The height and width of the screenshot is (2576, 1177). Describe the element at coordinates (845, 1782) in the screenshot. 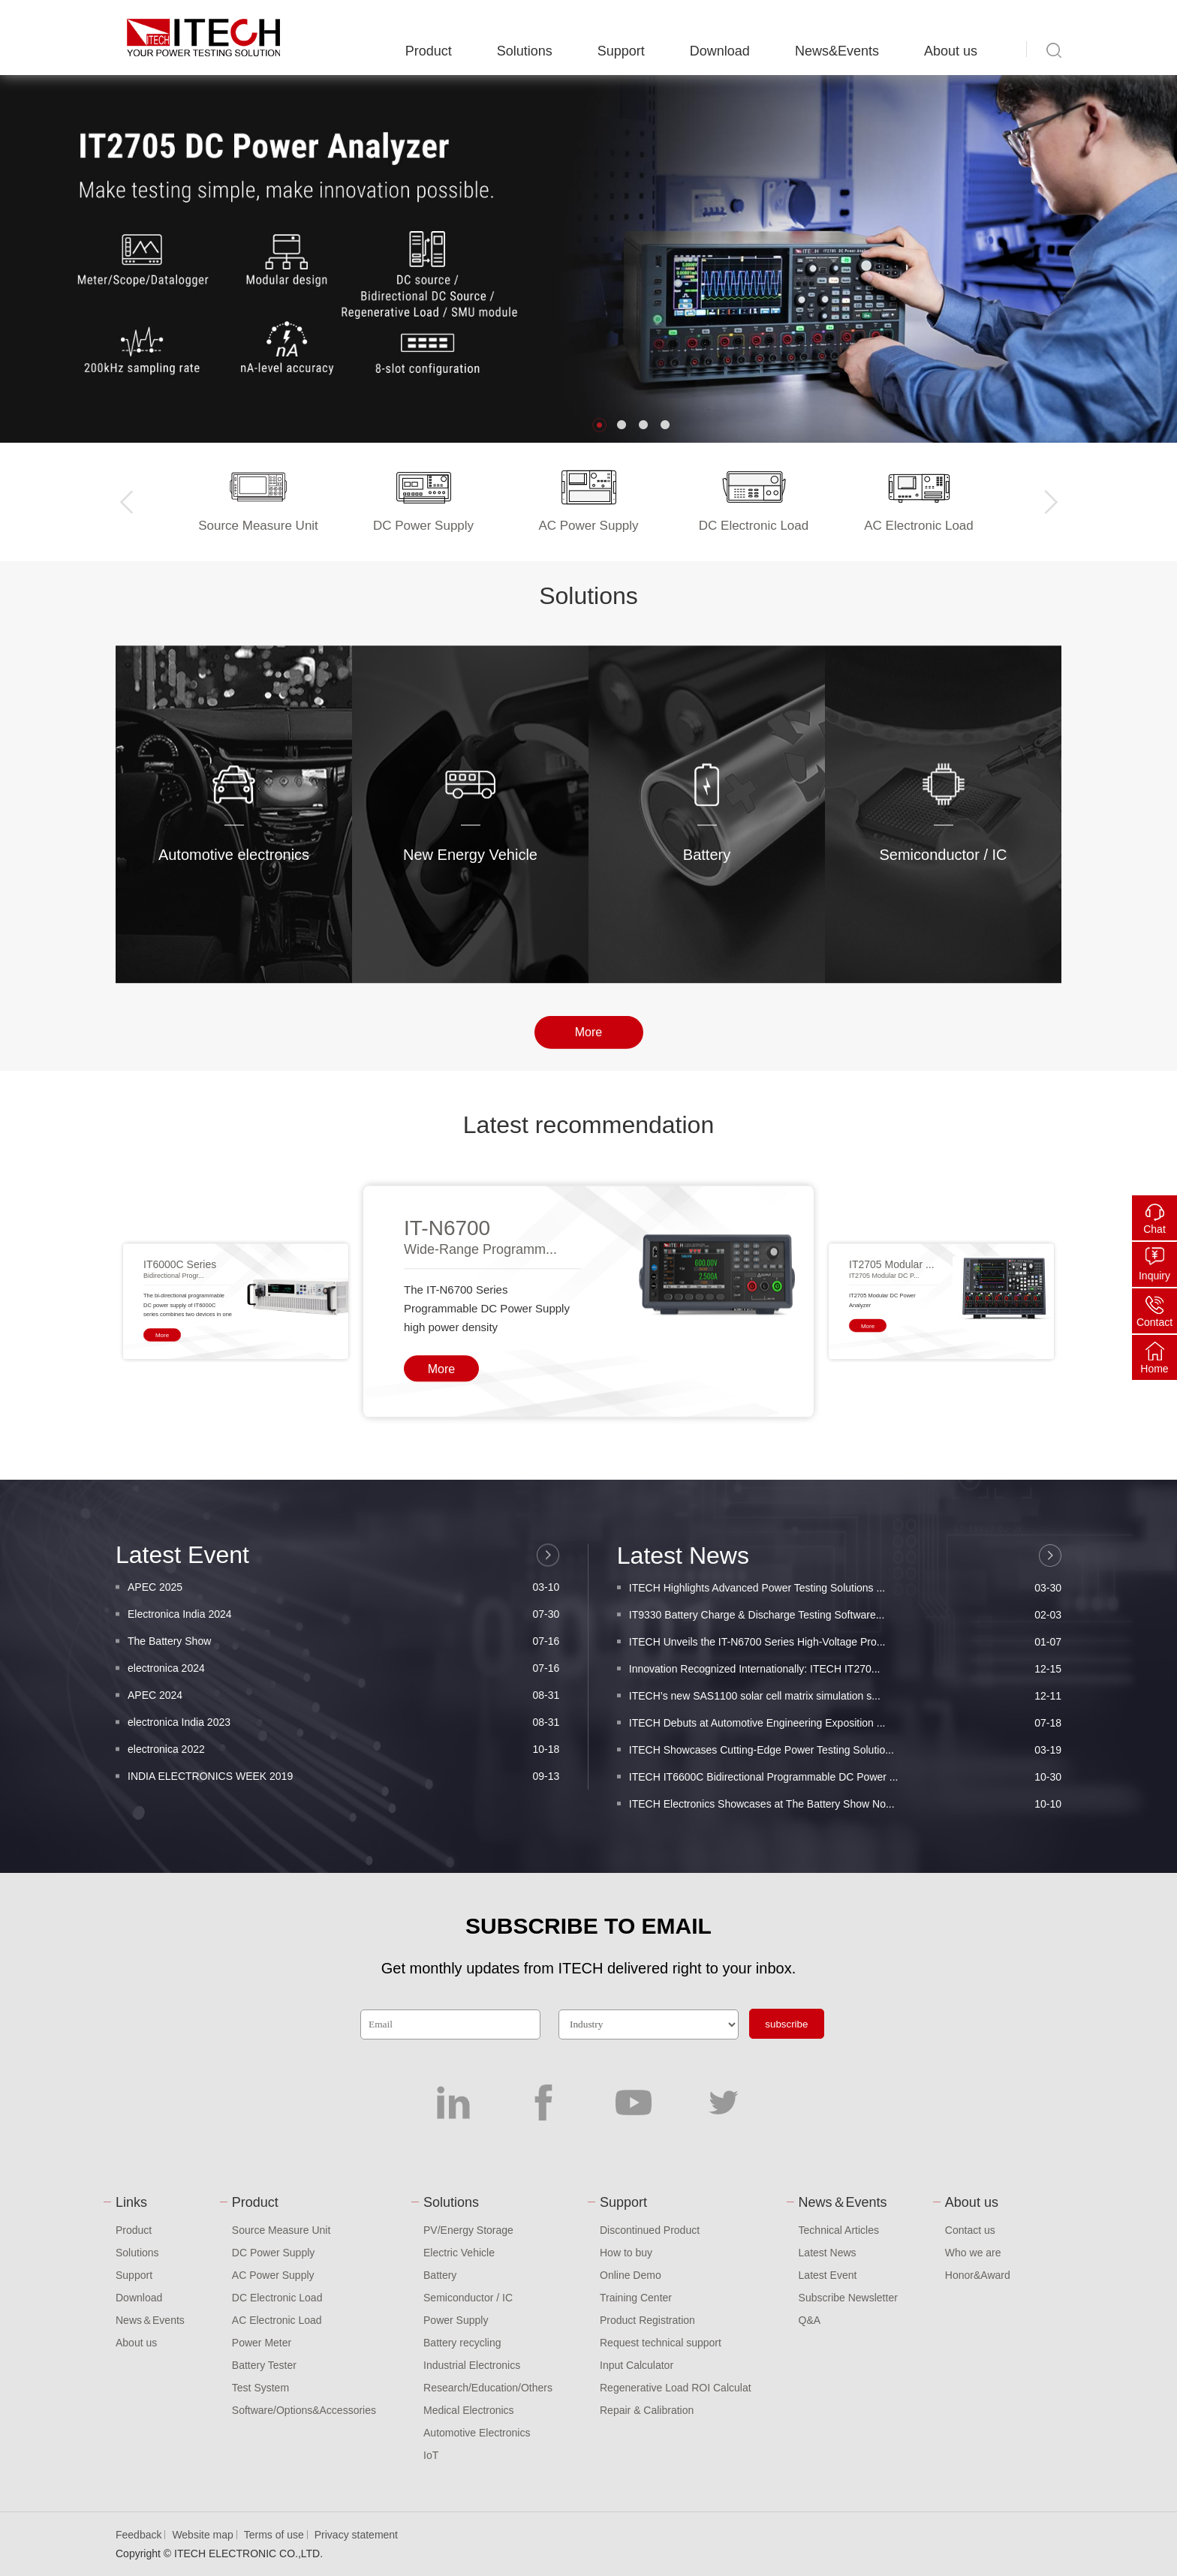

I see `IT9330 Battery Charge & Discharge Testing Software...` at that location.